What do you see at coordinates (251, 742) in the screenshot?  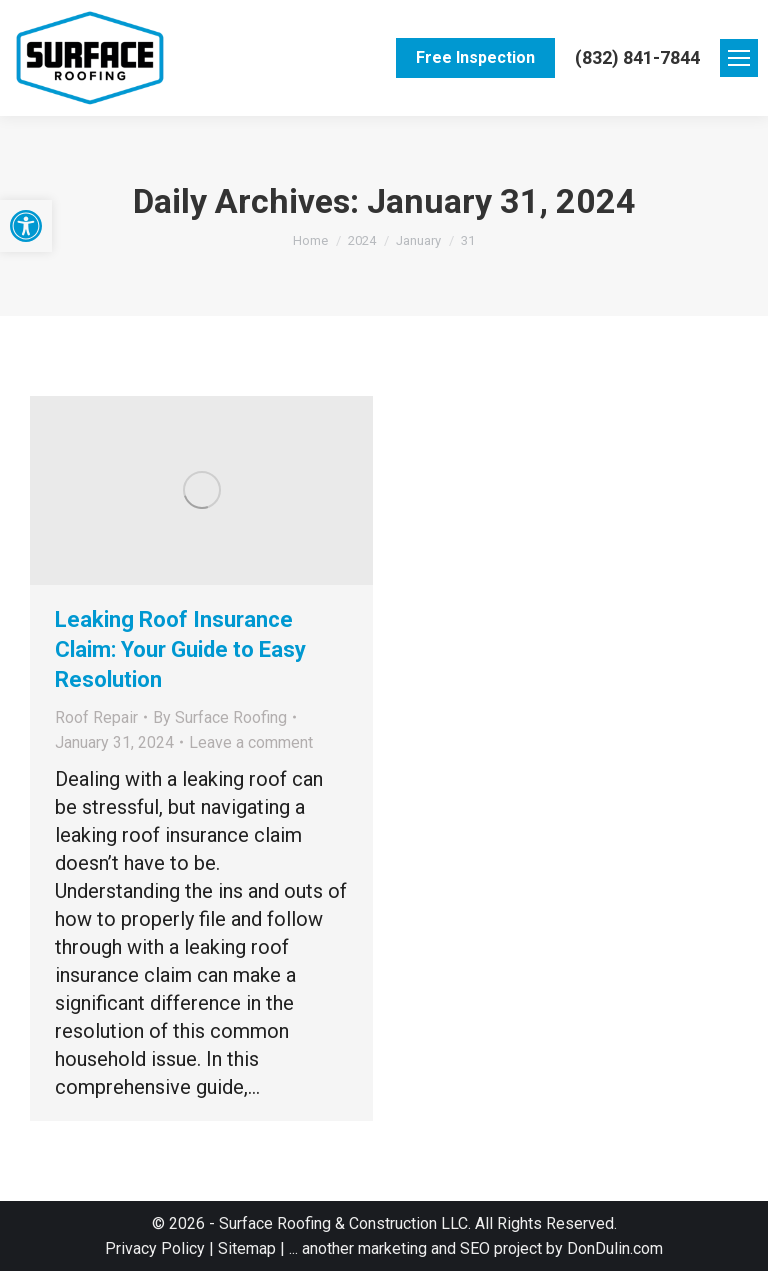 I see `Leave a comment` at bounding box center [251, 742].